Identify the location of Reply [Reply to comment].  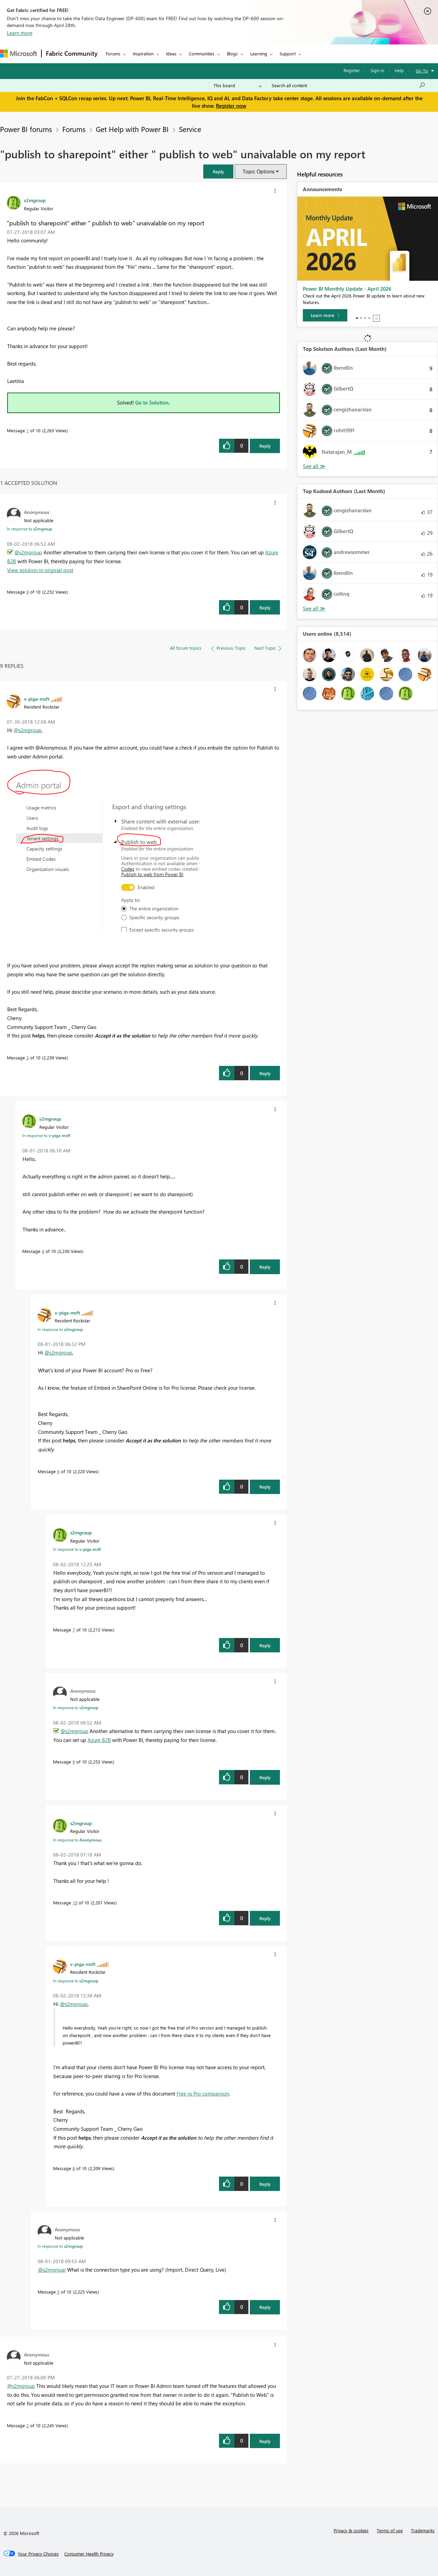
(265, 607).